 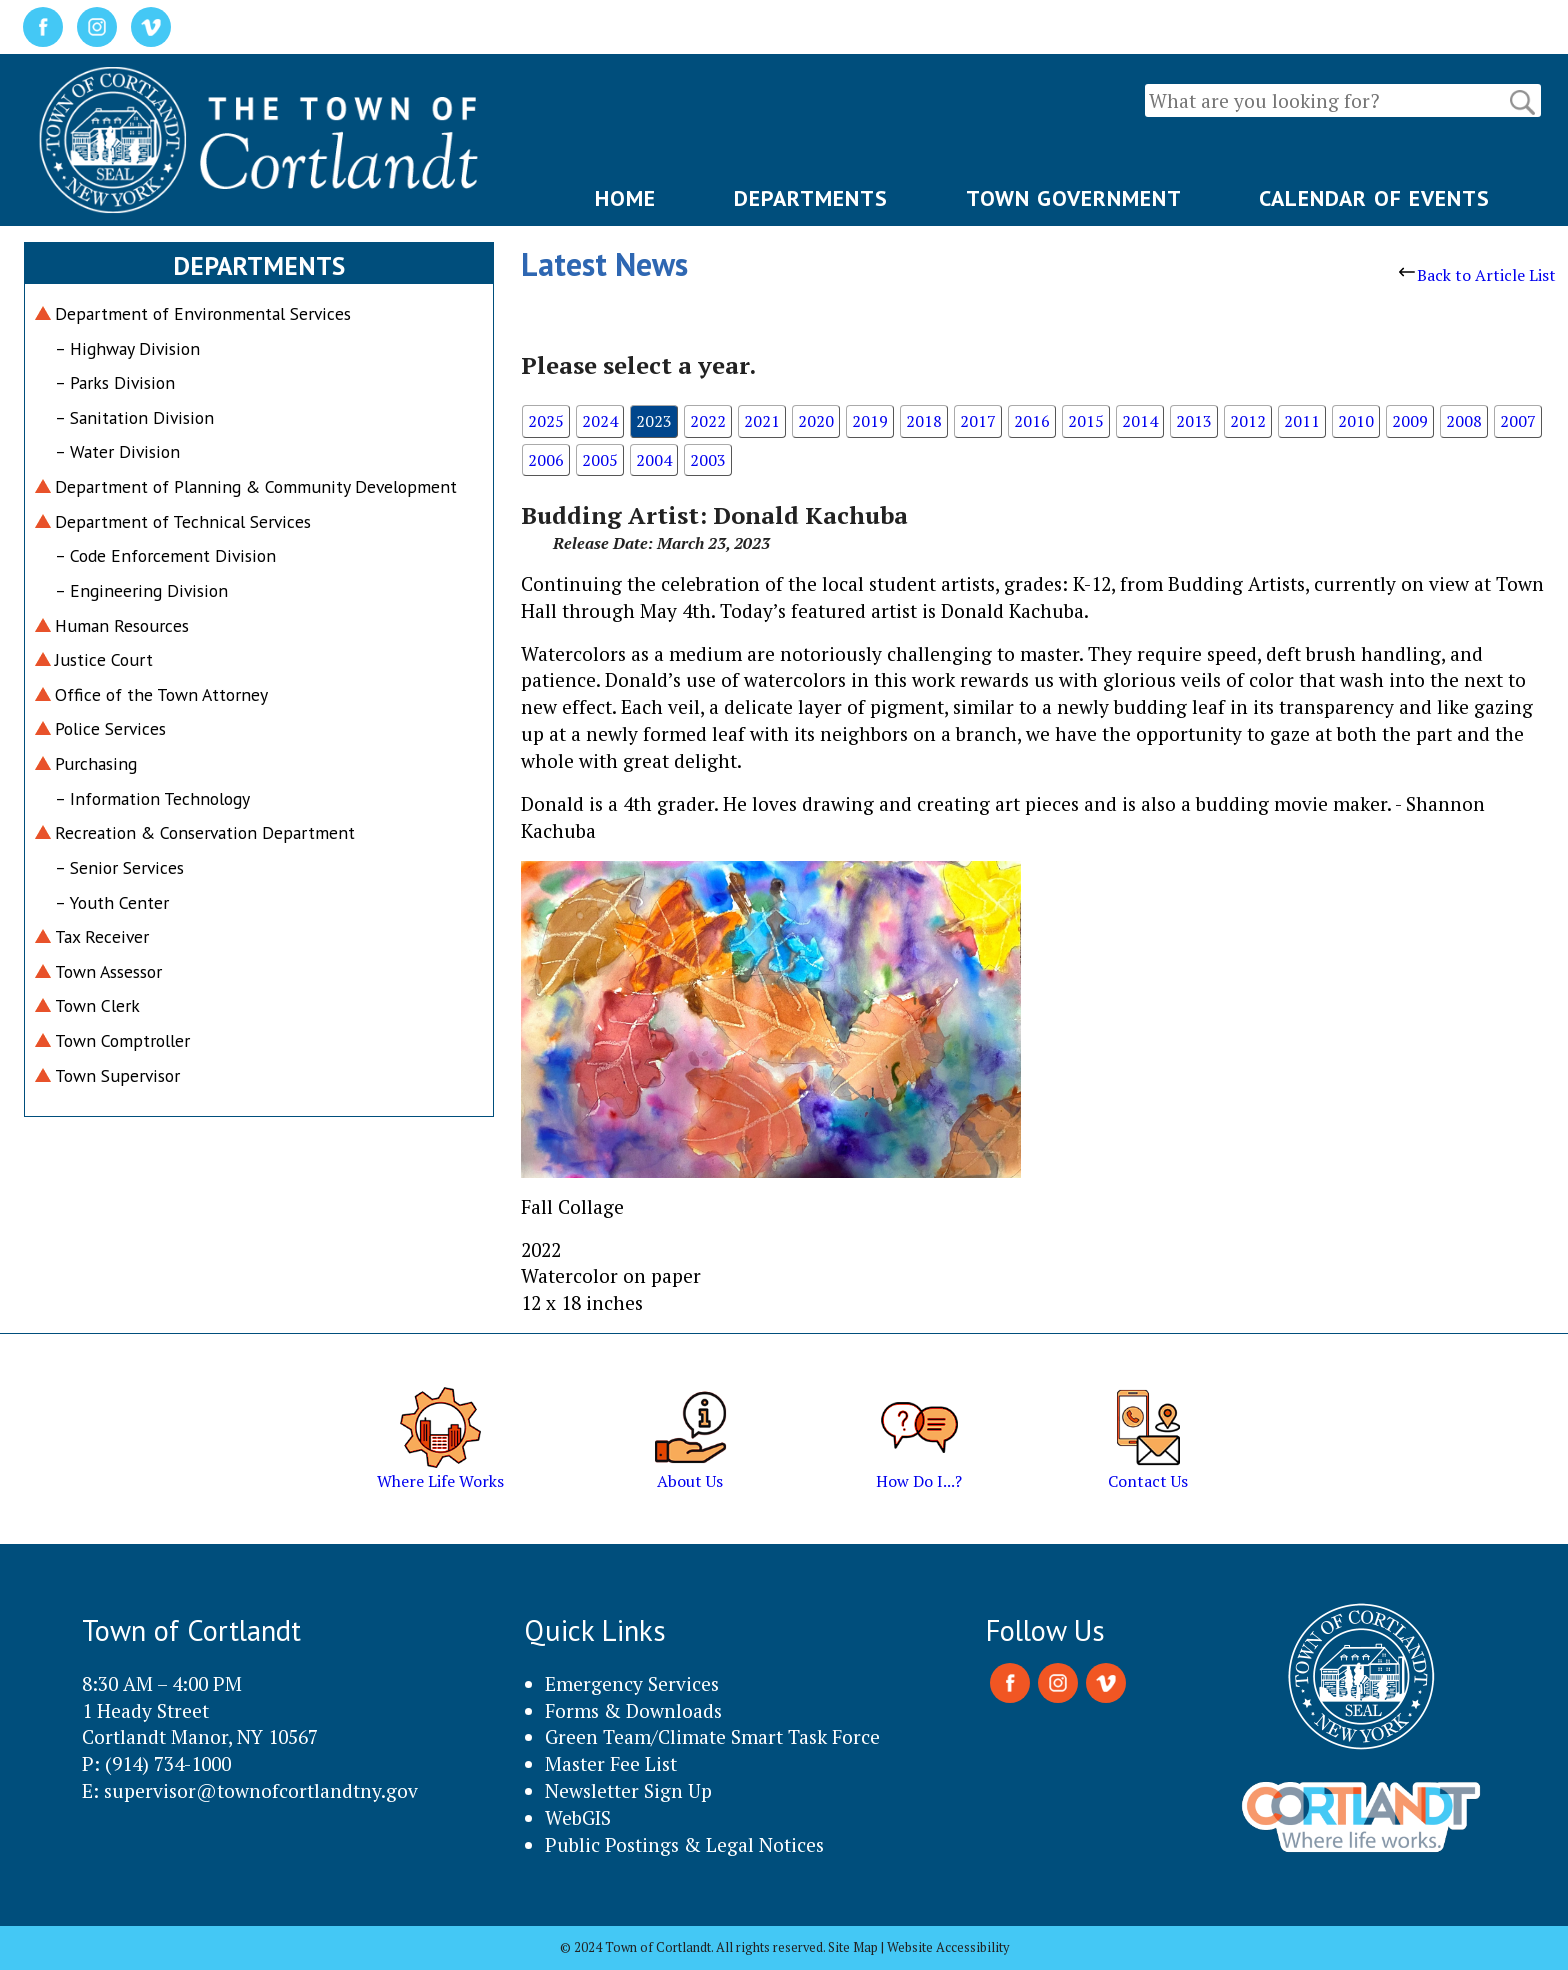 I want to click on – Sanitation Division, so click(x=134, y=417).